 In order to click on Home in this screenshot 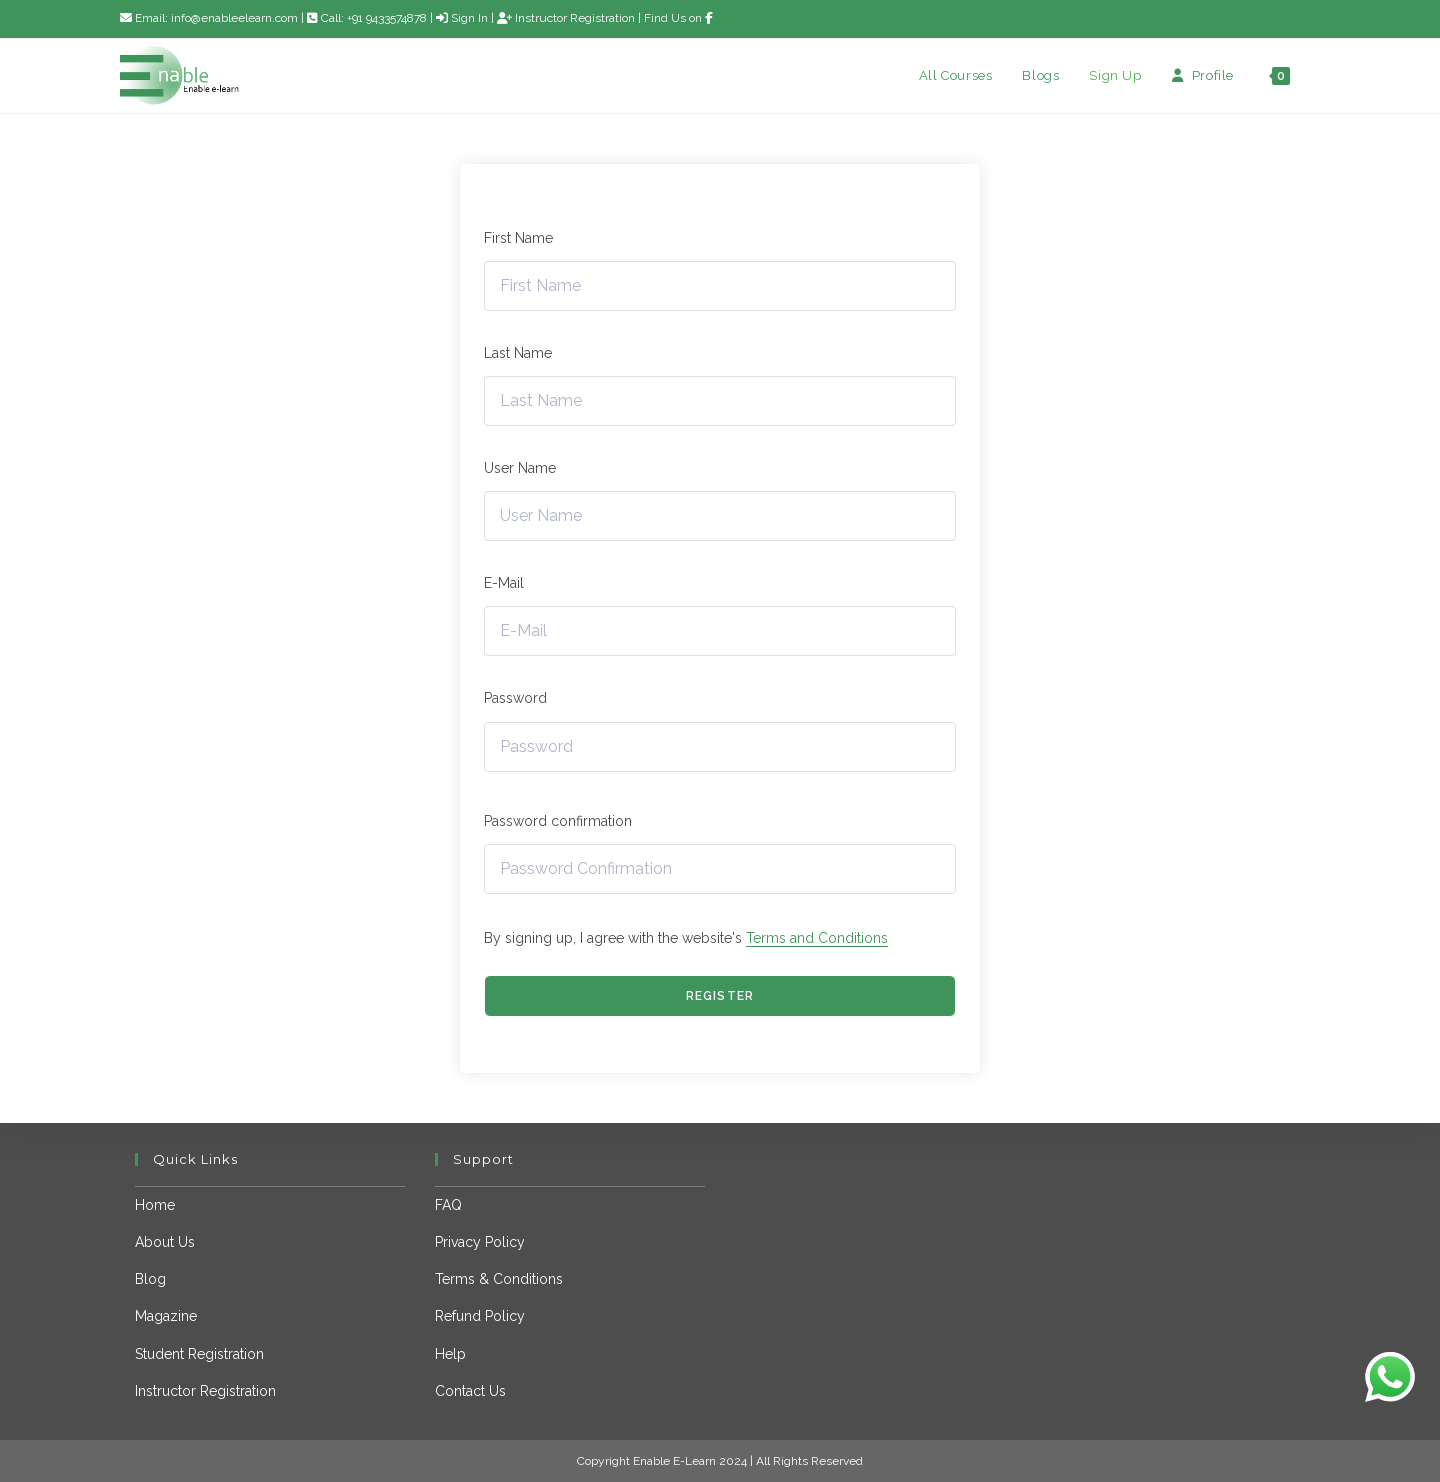, I will do `click(155, 1205)`.